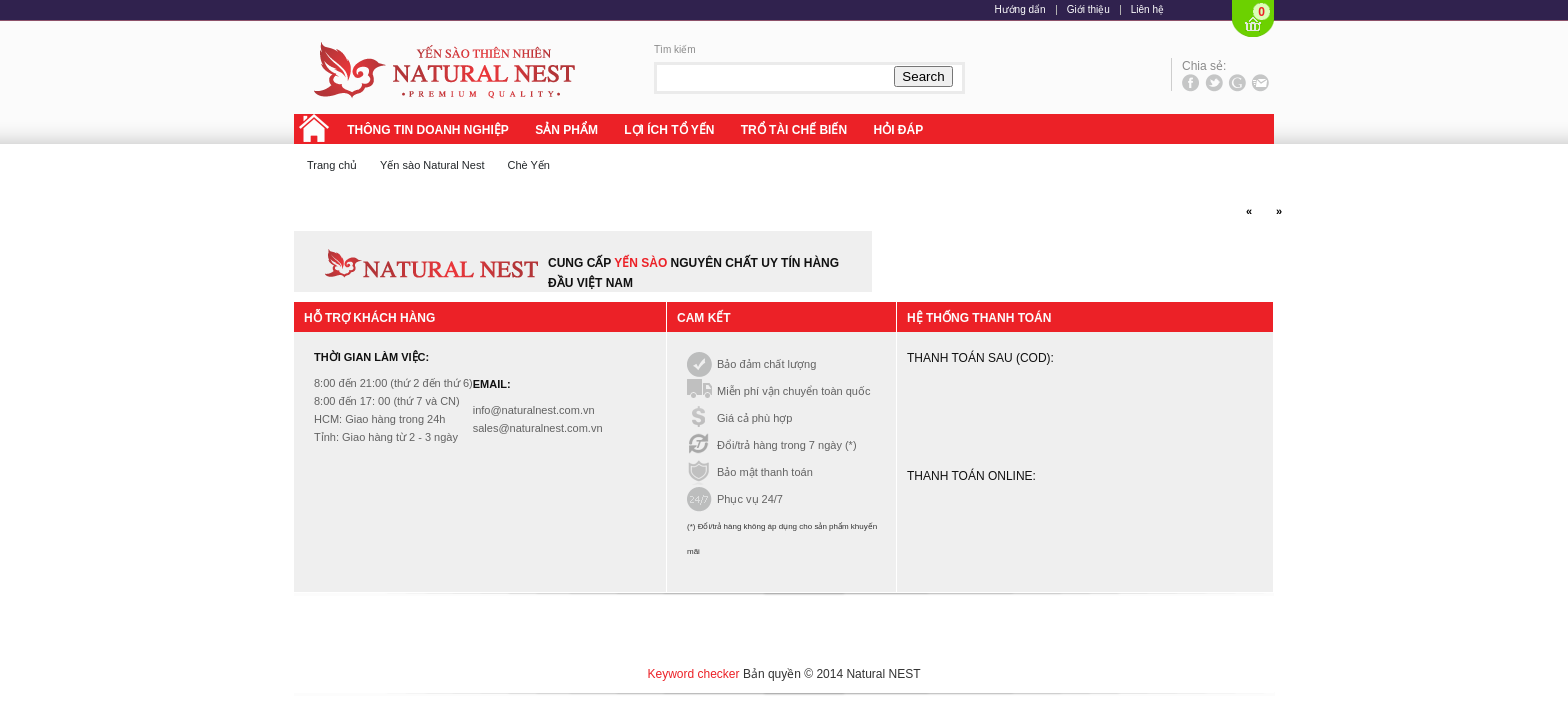  I want to click on HỎI ĐÁP, so click(898, 130).